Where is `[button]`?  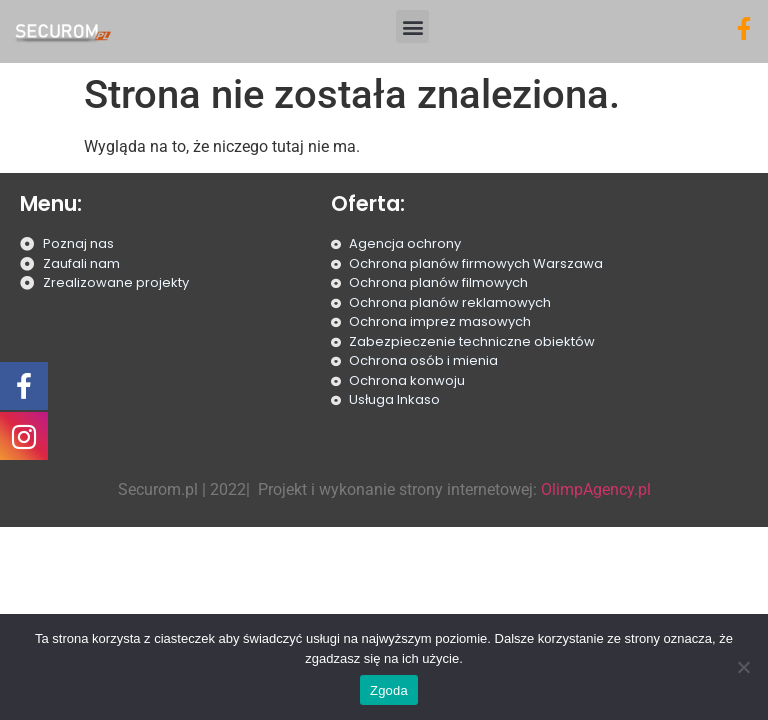 [button] is located at coordinates (412, 26).